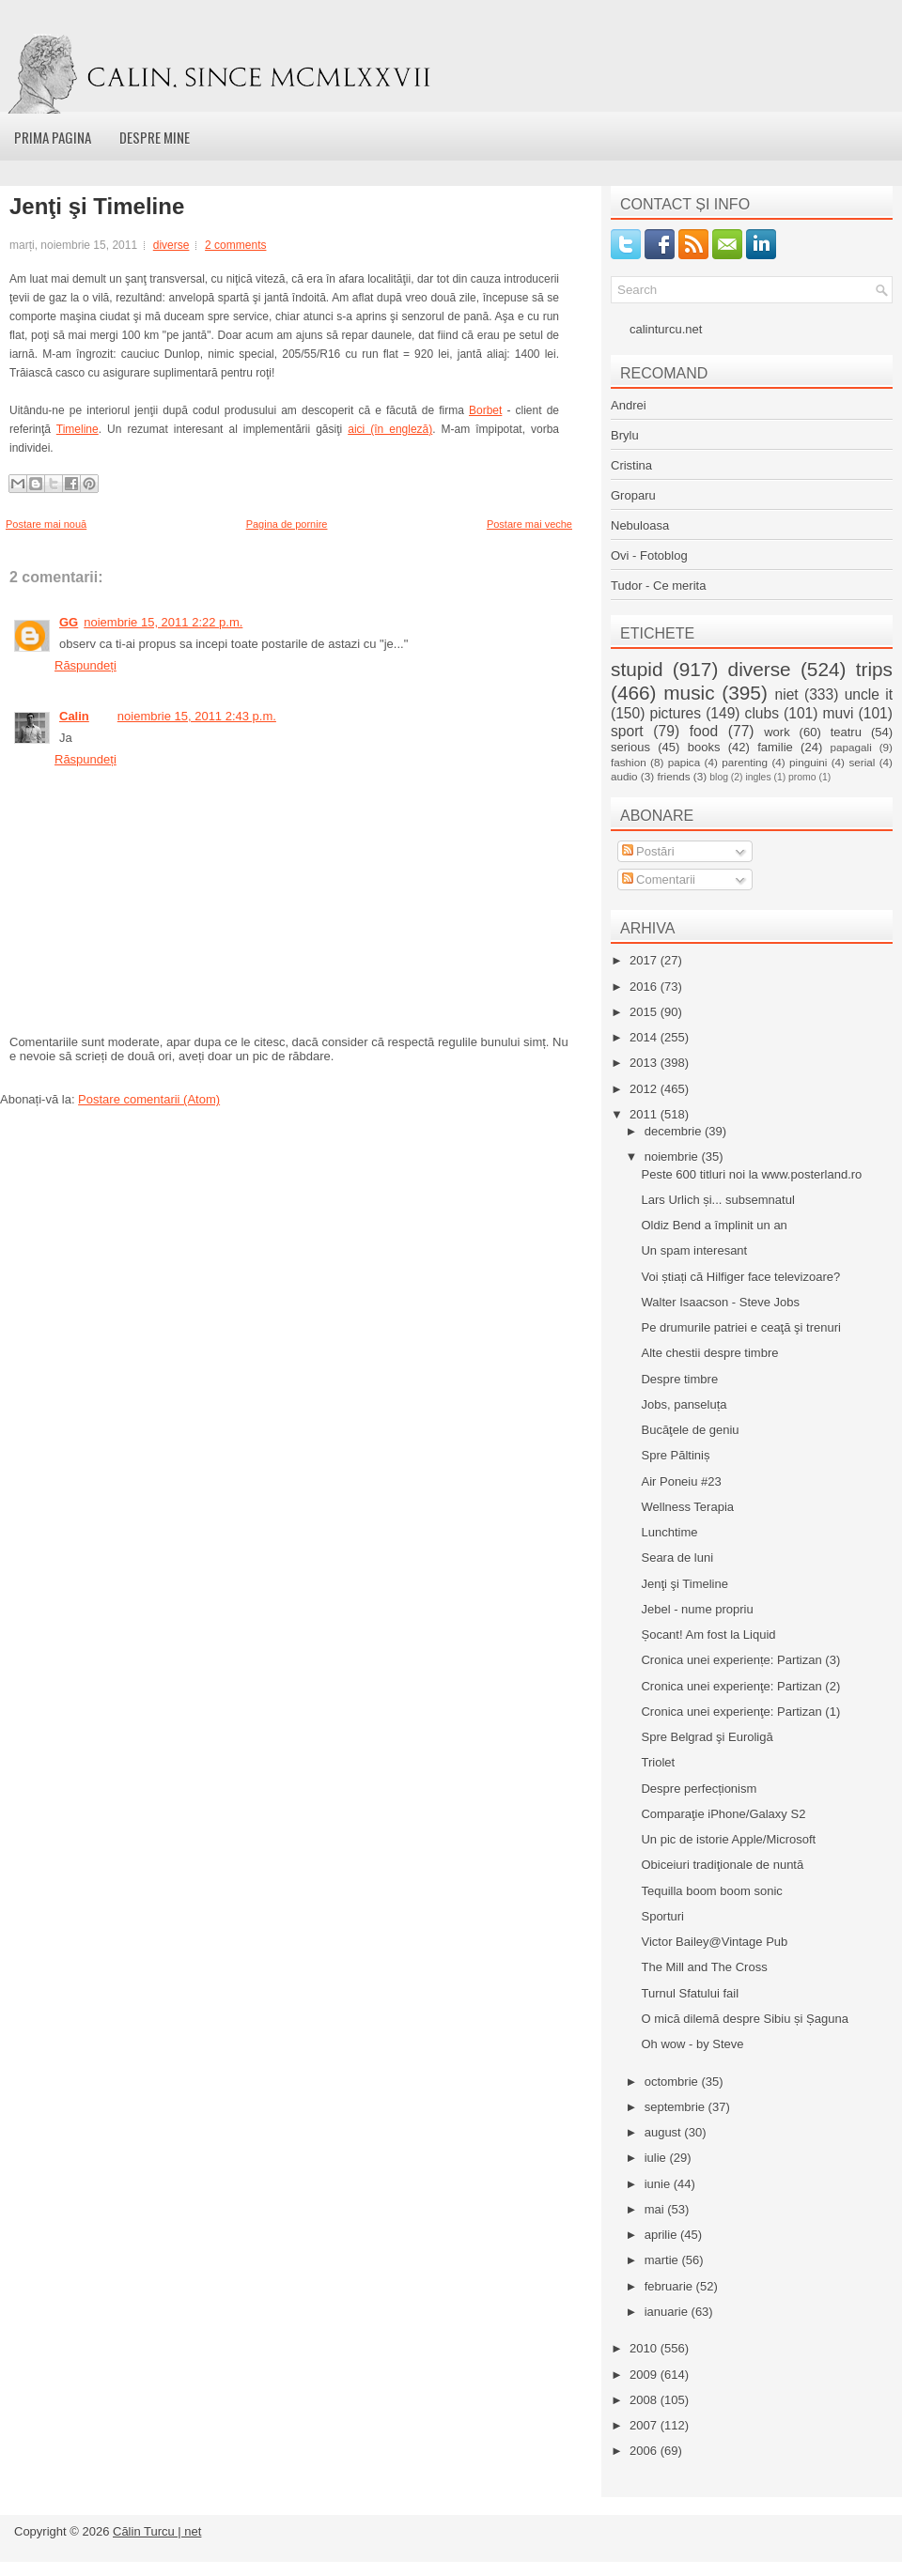  Describe the element at coordinates (704, 731) in the screenshot. I see `food` at that location.